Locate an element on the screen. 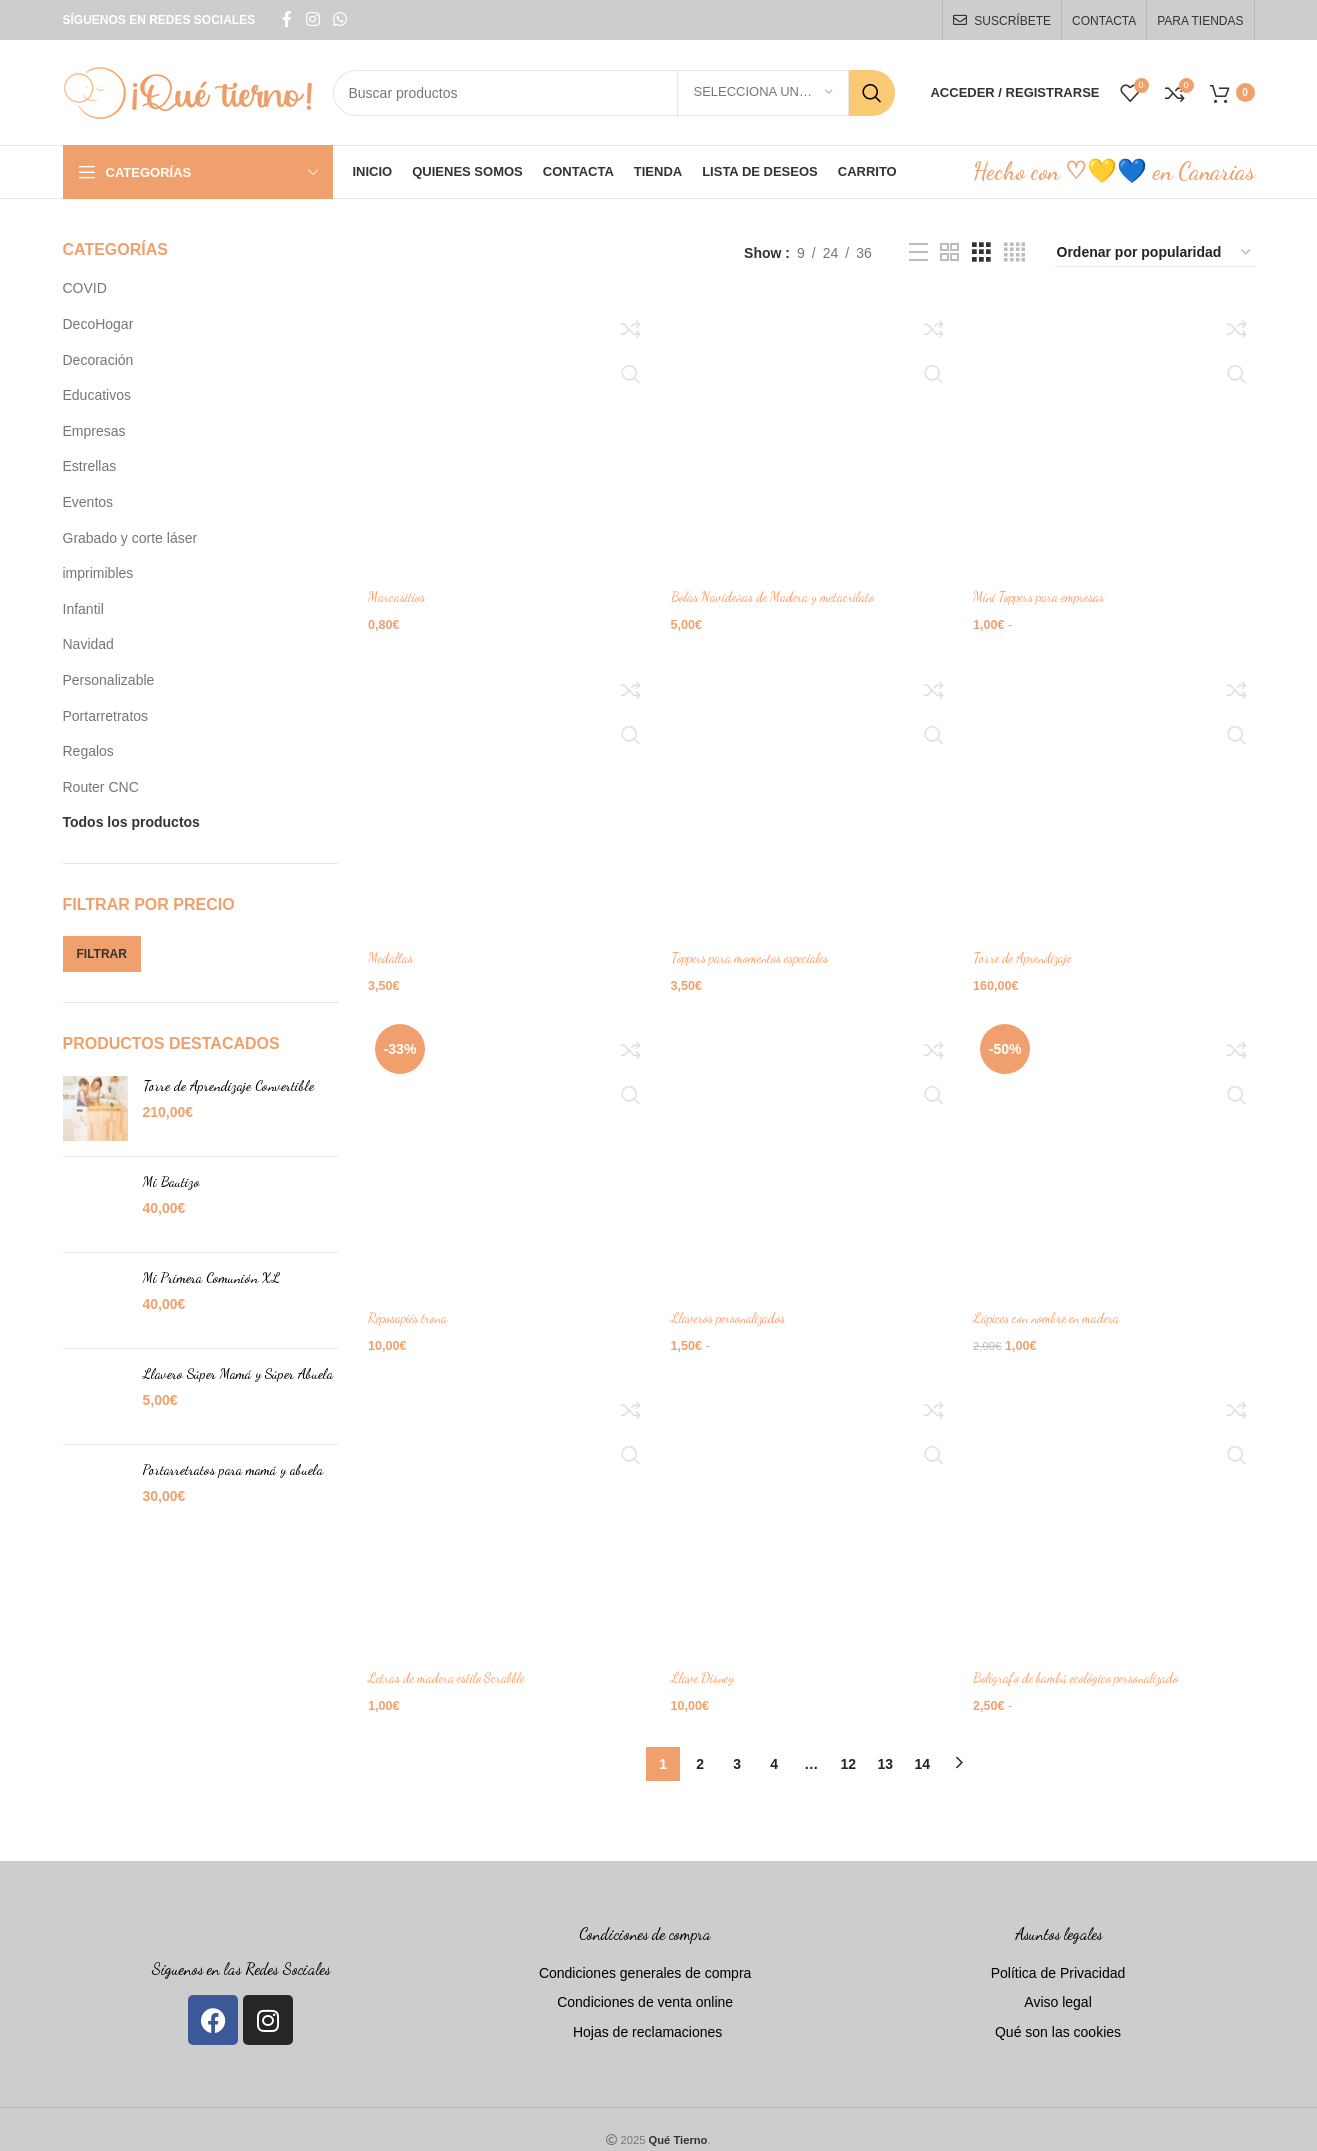 The width and height of the screenshot is (1317, 2151). Letras de madera estilo Scrabble is located at coordinates (453, 1663).